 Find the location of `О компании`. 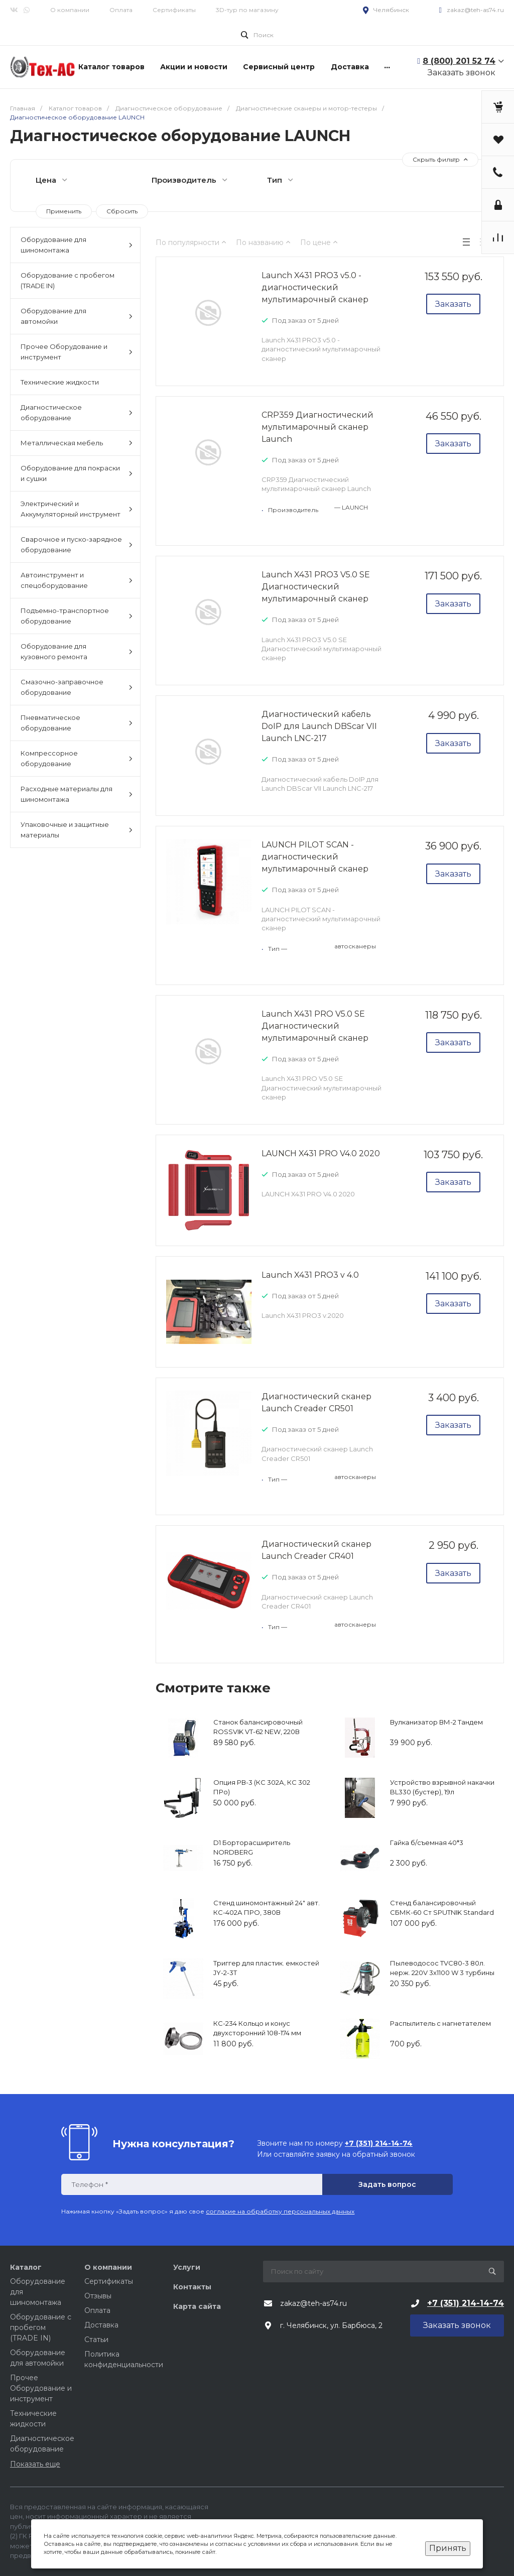

О компании is located at coordinates (69, 10).